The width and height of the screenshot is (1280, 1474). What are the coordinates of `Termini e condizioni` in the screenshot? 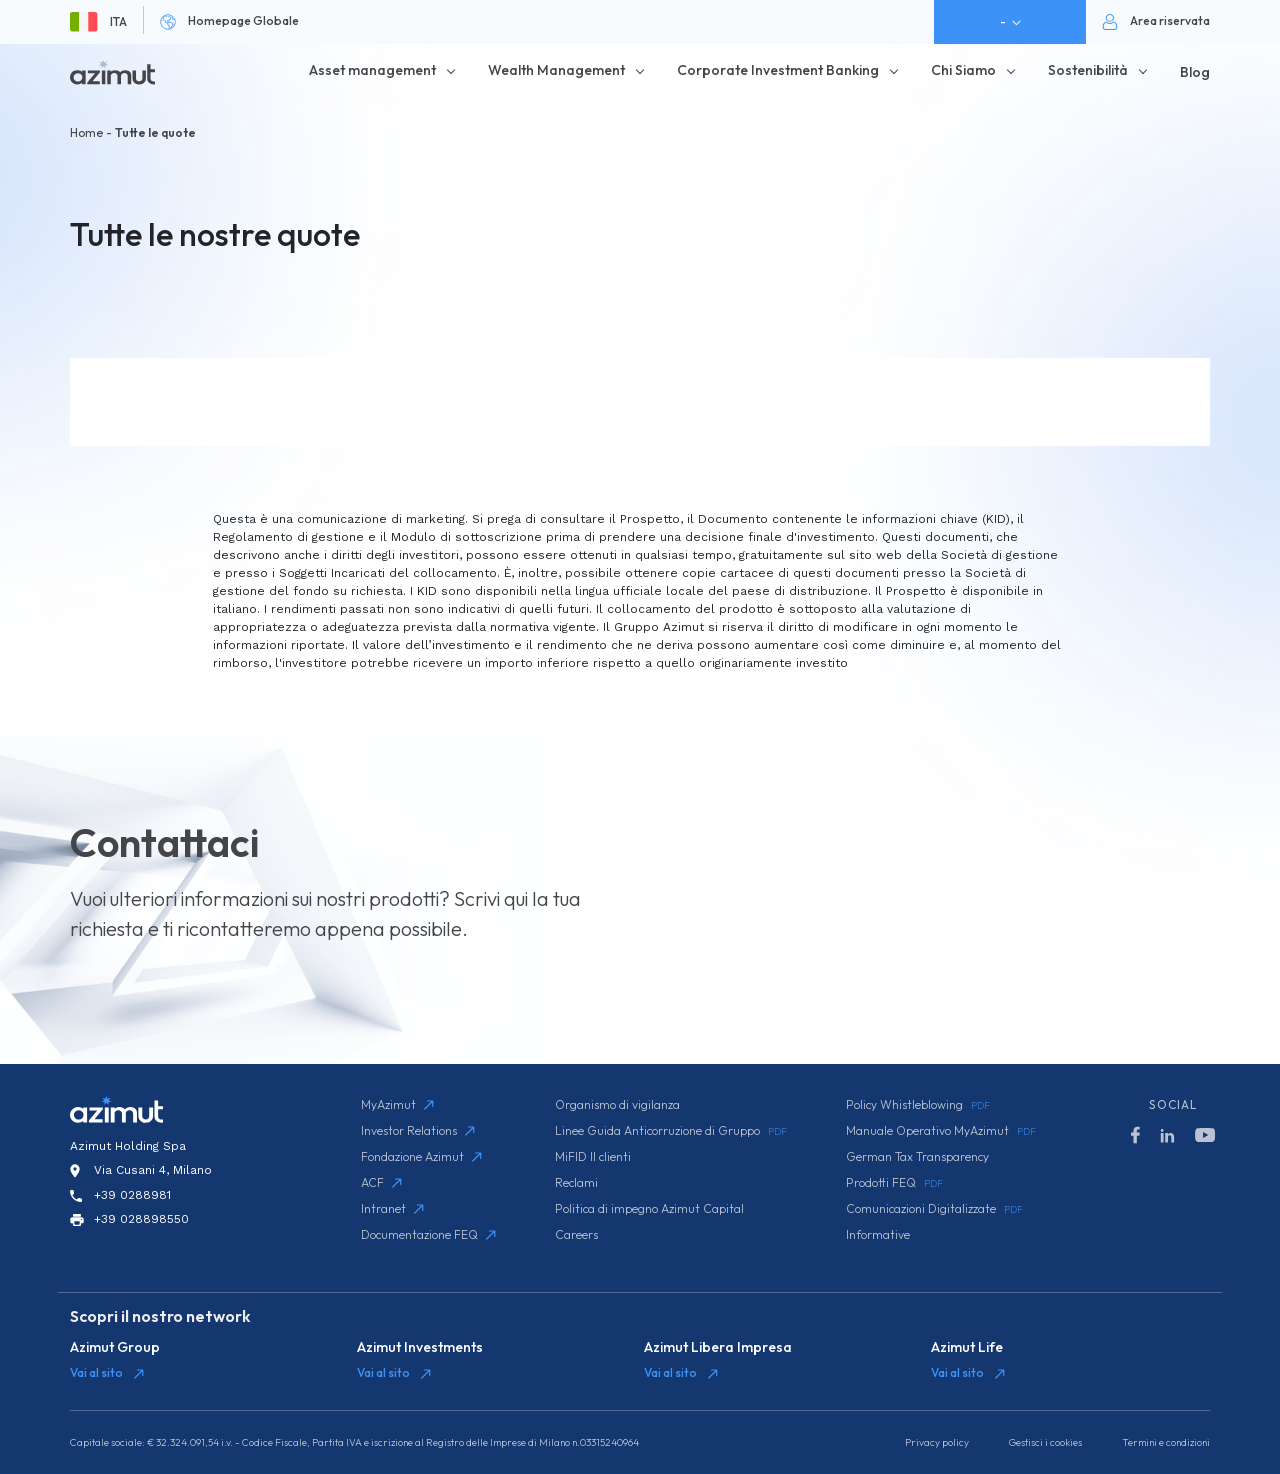 It's located at (1166, 1442).